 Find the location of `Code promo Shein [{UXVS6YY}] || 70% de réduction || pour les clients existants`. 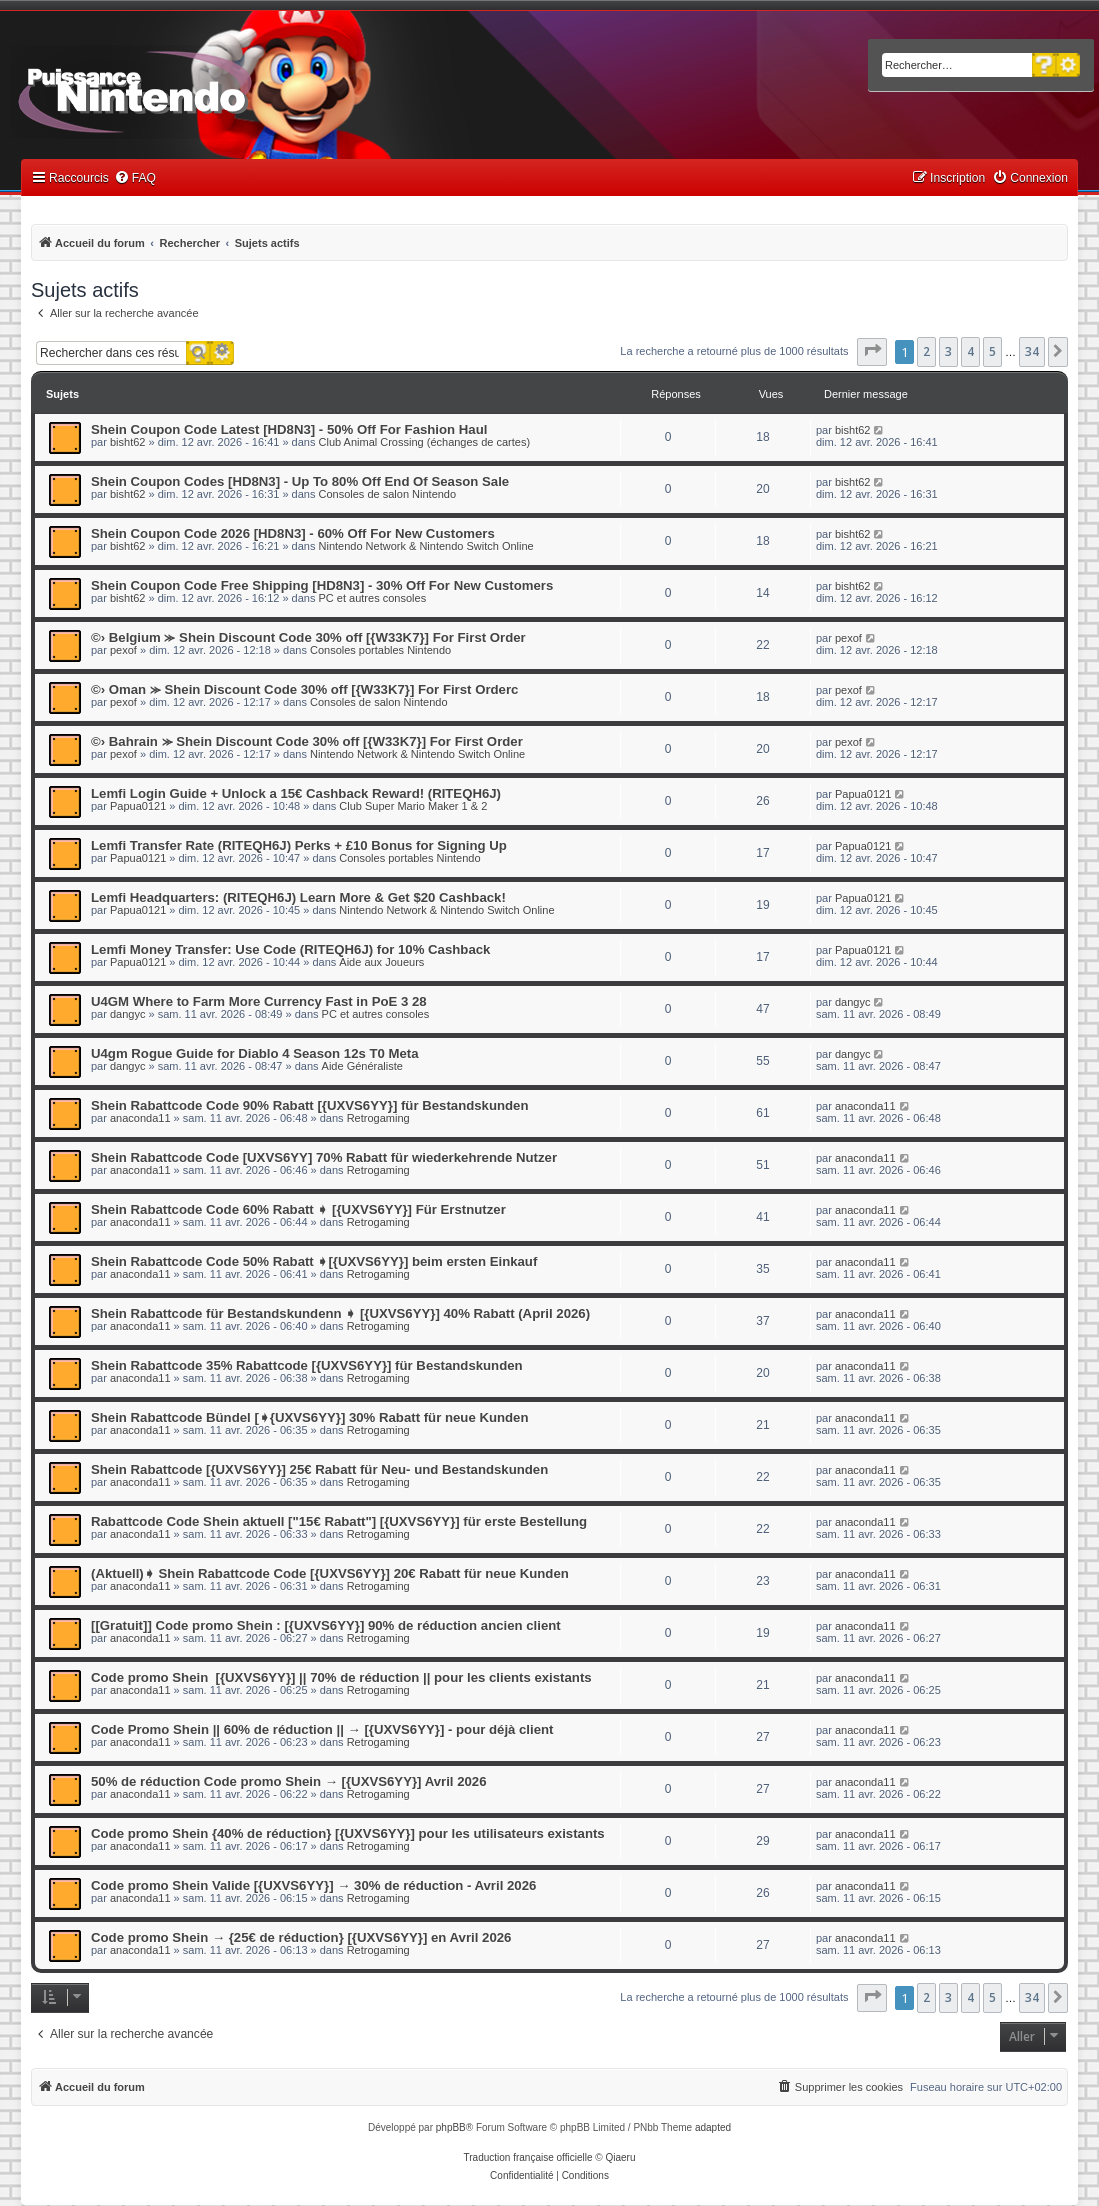

Code promo Shein [{UXVS6YY}] || 70% de réduction || pour les clients existants is located at coordinates (341, 1677).